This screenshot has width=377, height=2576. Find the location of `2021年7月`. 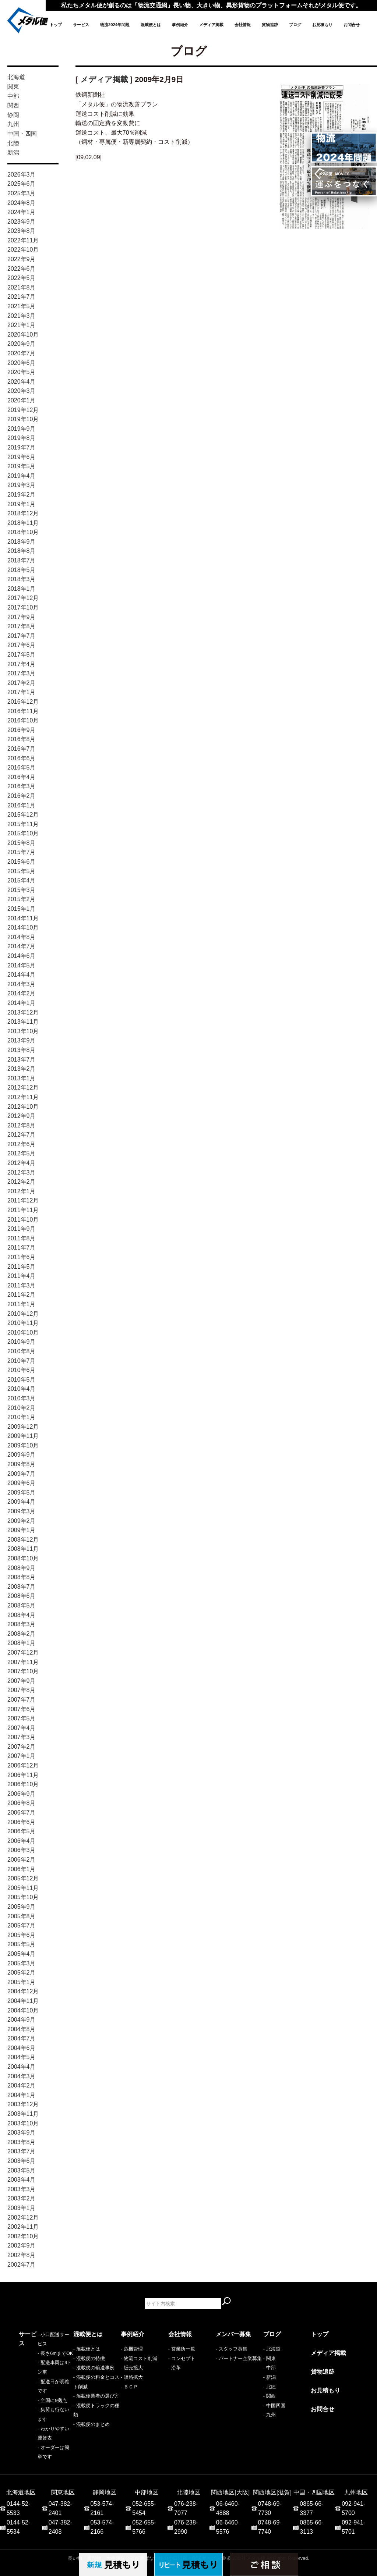

2021年7月 is located at coordinates (21, 297).